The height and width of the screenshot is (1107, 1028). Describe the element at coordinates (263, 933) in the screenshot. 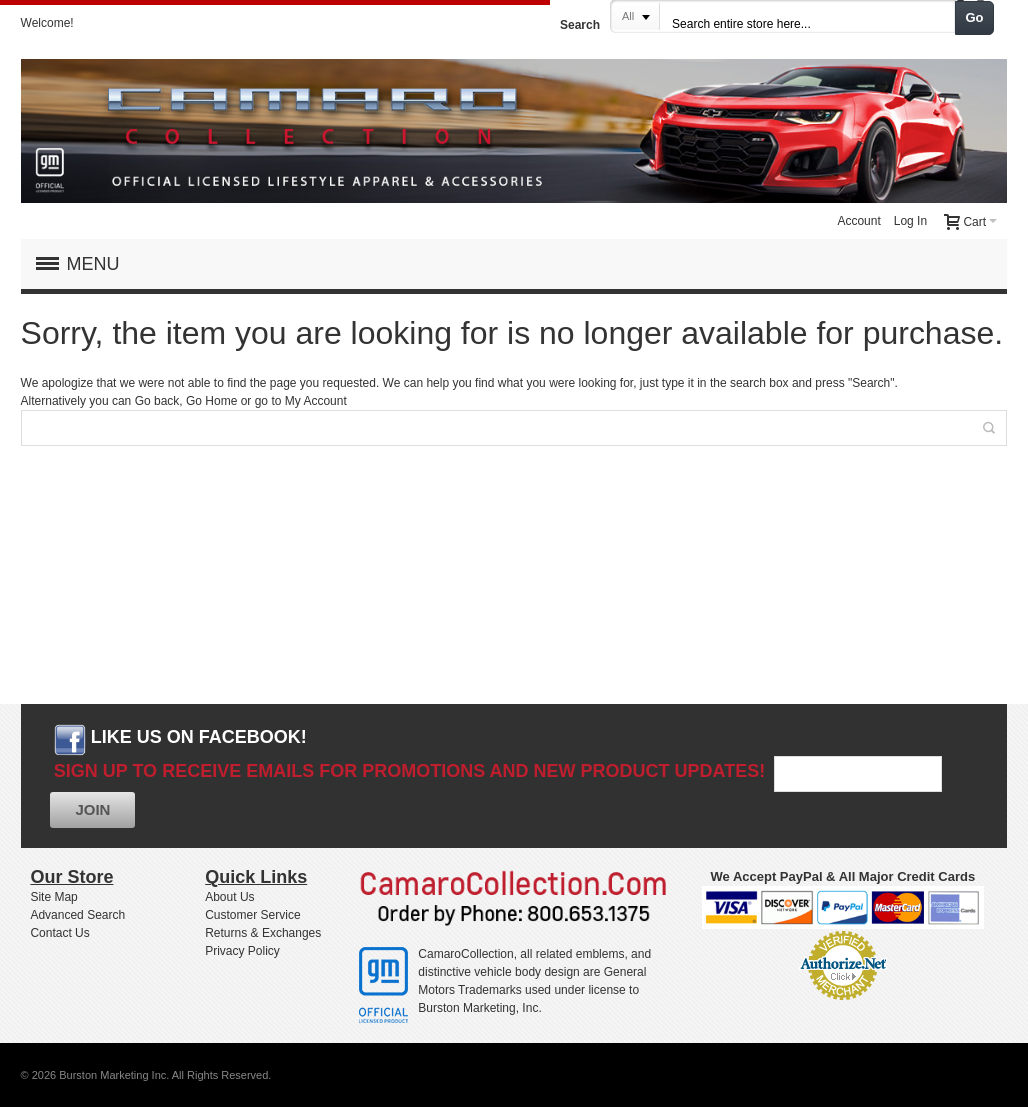

I see `Returns & Exchanges` at that location.